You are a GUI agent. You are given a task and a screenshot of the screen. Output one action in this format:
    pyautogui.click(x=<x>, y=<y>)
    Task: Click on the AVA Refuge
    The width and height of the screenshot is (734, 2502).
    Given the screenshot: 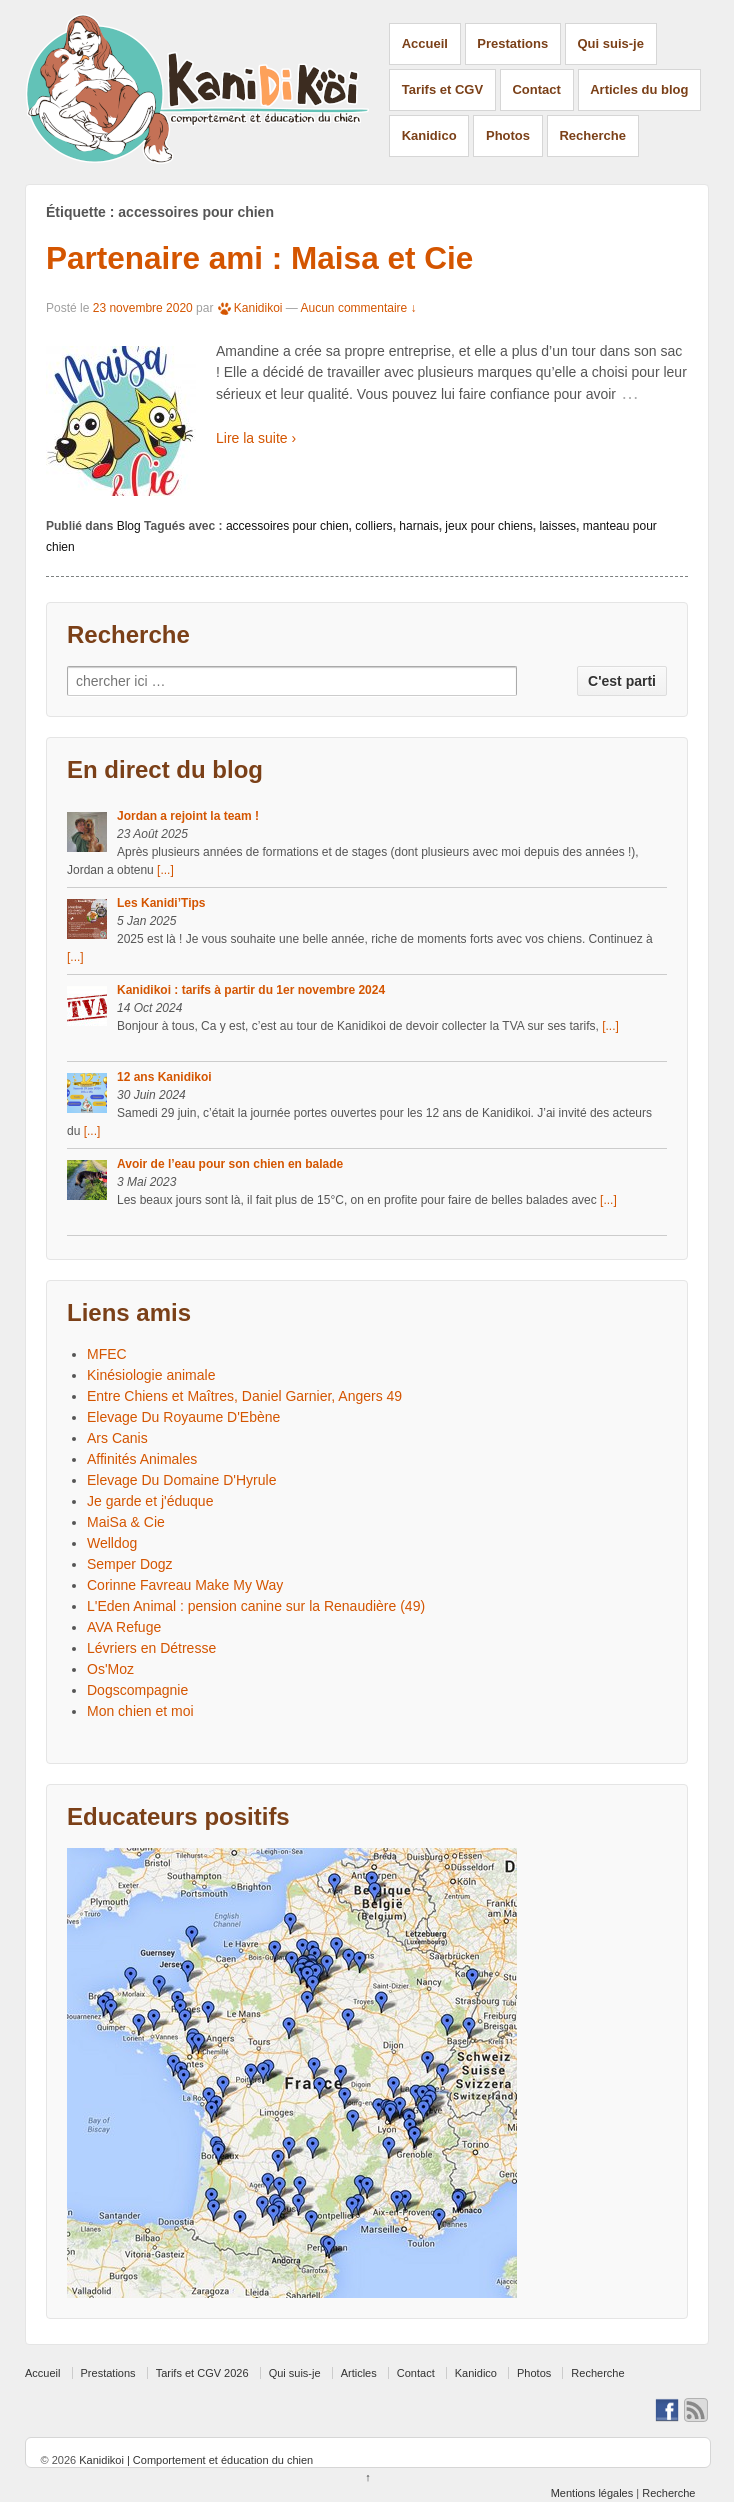 What is the action you would take?
    pyautogui.click(x=124, y=1627)
    